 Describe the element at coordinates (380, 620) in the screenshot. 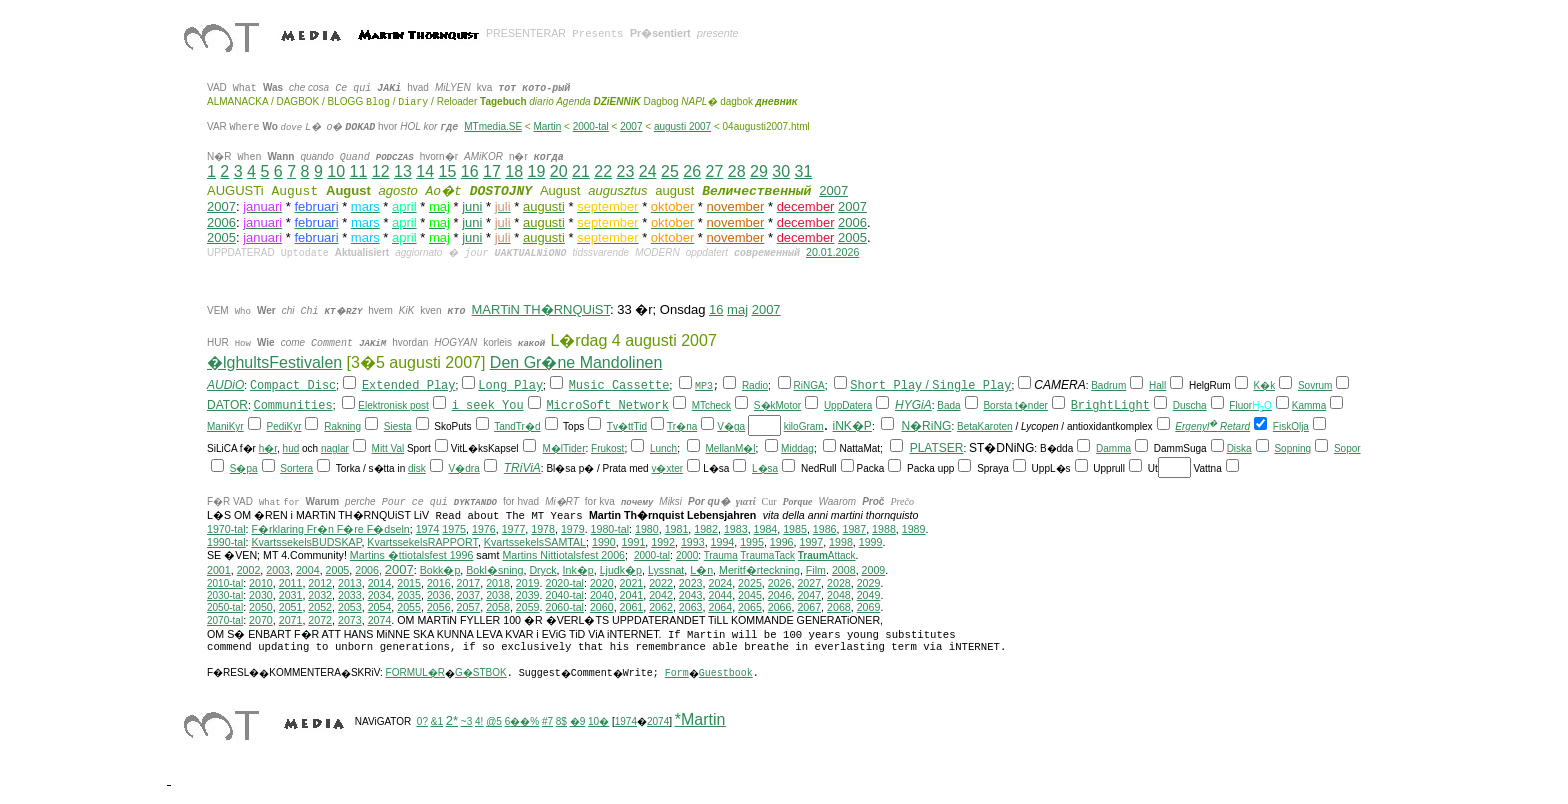

I see `2074` at that location.